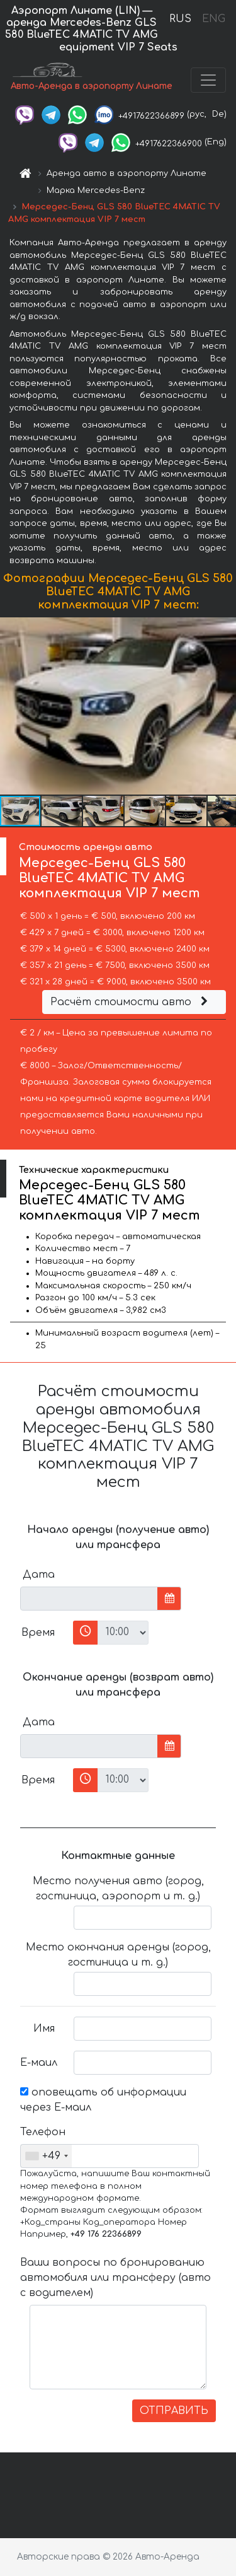 The width and height of the screenshot is (236, 2576). What do you see at coordinates (130, 1002) in the screenshot?
I see `Расчёт стоимости авто` at bounding box center [130, 1002].